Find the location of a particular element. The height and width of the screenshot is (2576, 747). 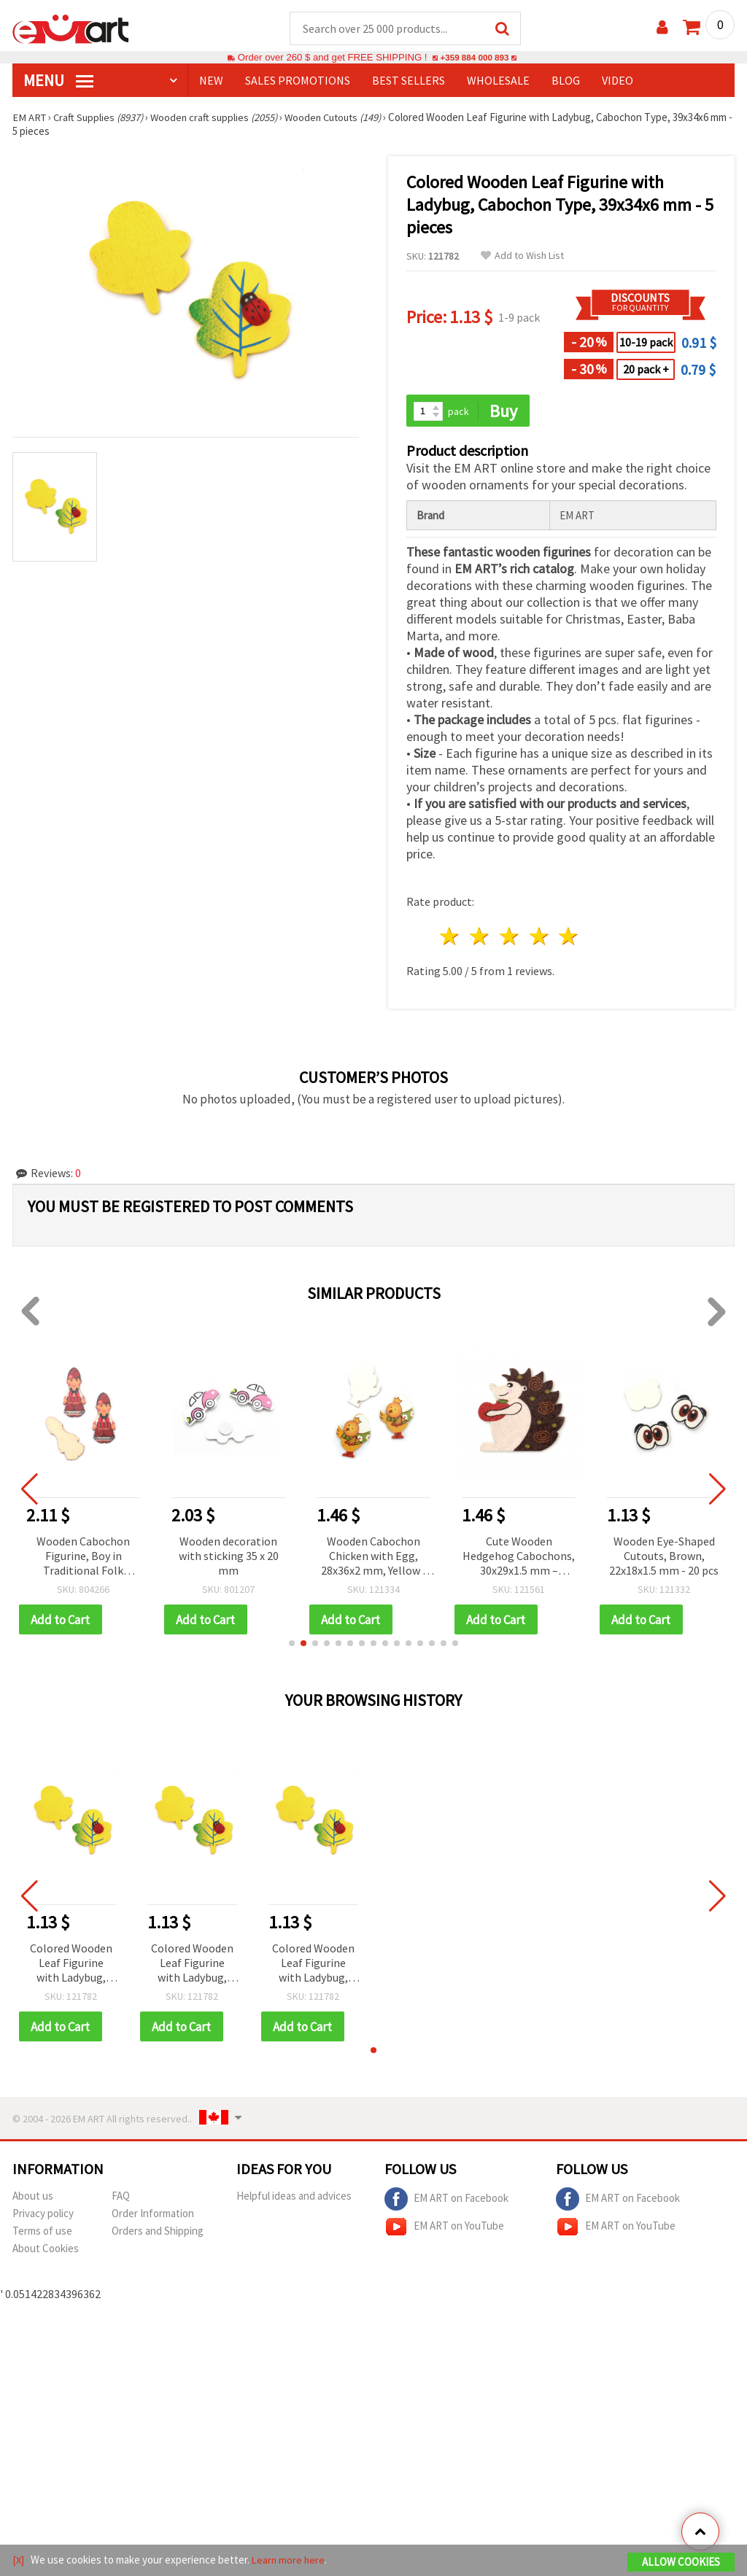

Orders and Shipping is located at coordinates (158, 2234).